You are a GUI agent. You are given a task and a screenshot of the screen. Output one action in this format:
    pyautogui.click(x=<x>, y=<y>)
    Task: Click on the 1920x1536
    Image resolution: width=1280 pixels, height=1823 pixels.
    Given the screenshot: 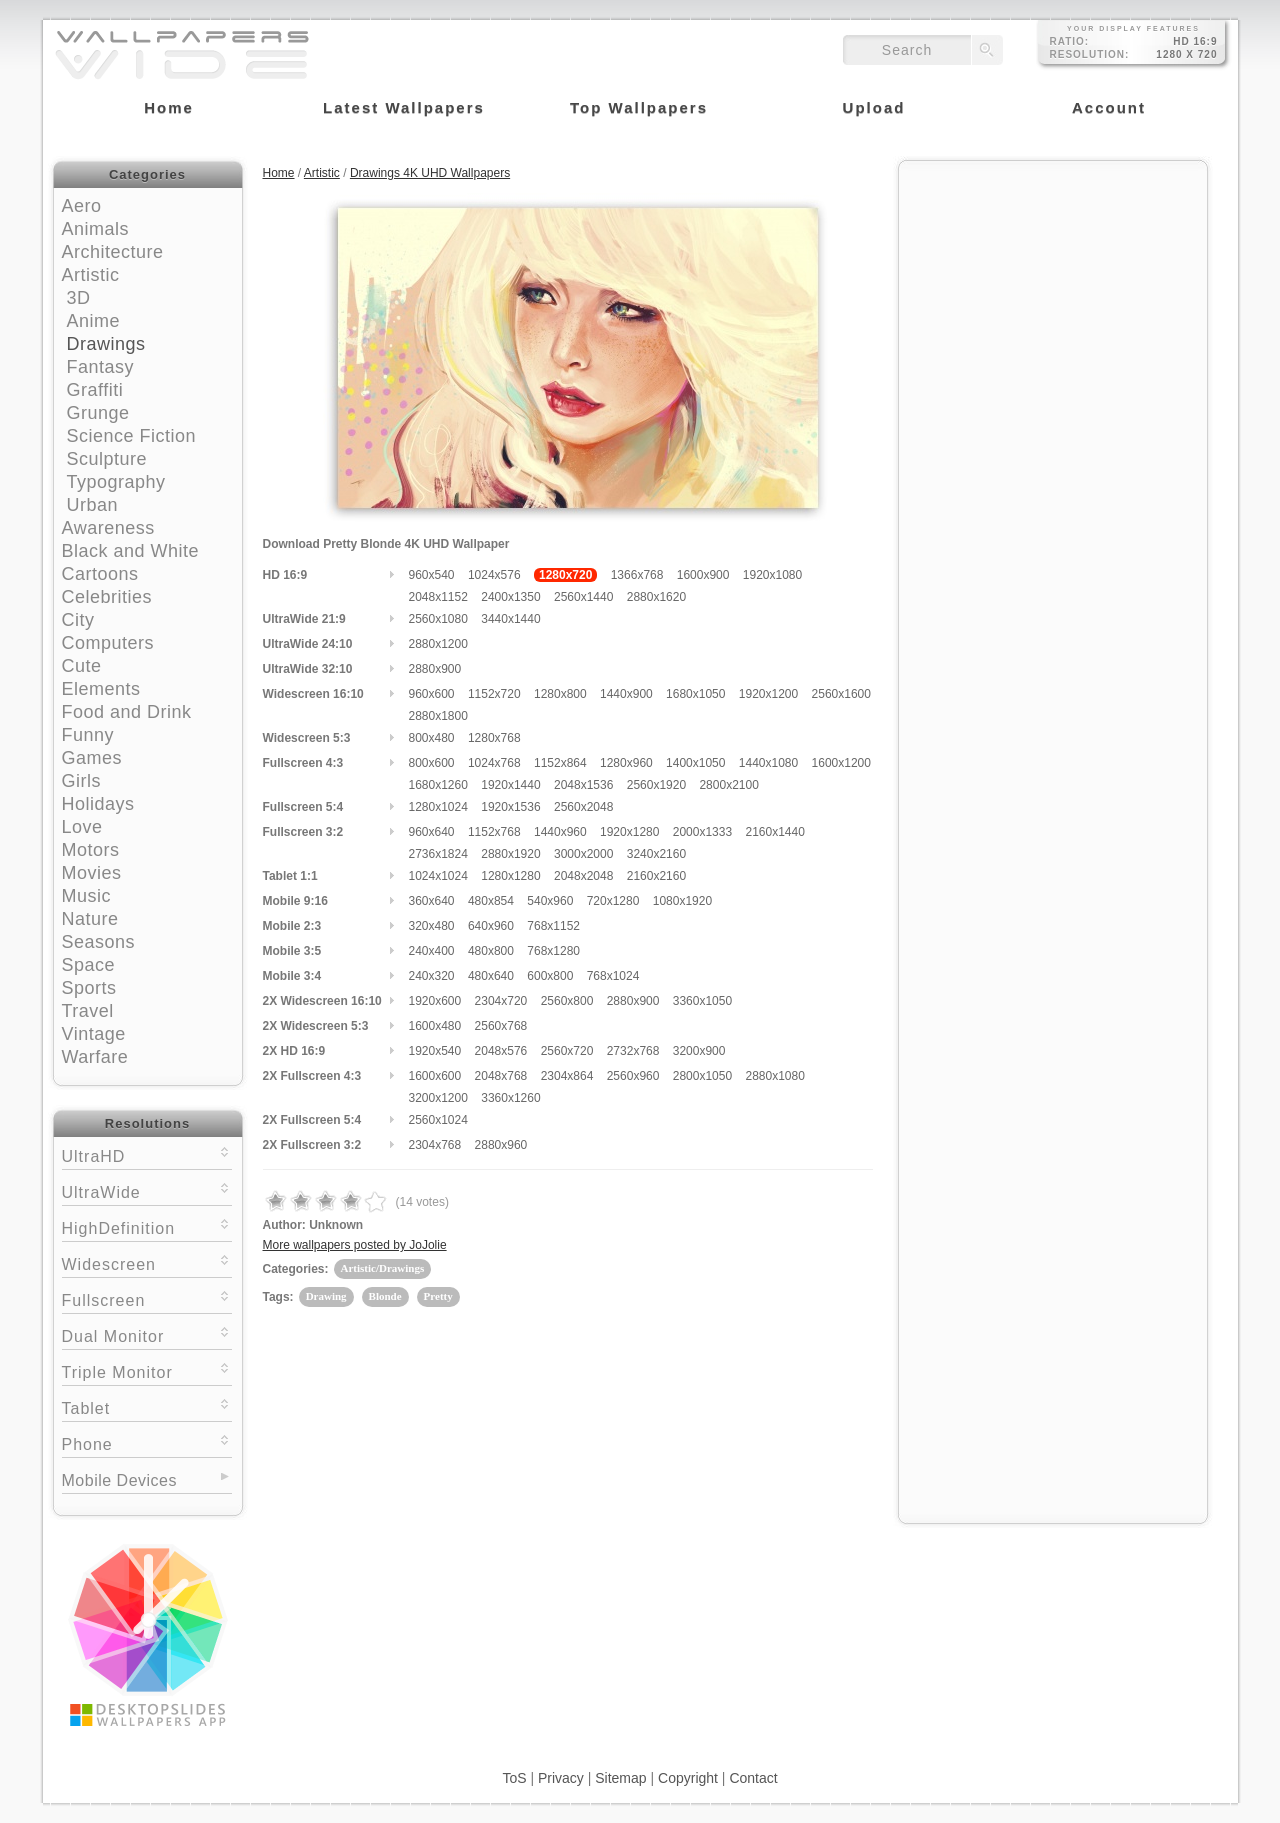 What is the action you would take?
    pyautogui.click(x=510, y=807)
    